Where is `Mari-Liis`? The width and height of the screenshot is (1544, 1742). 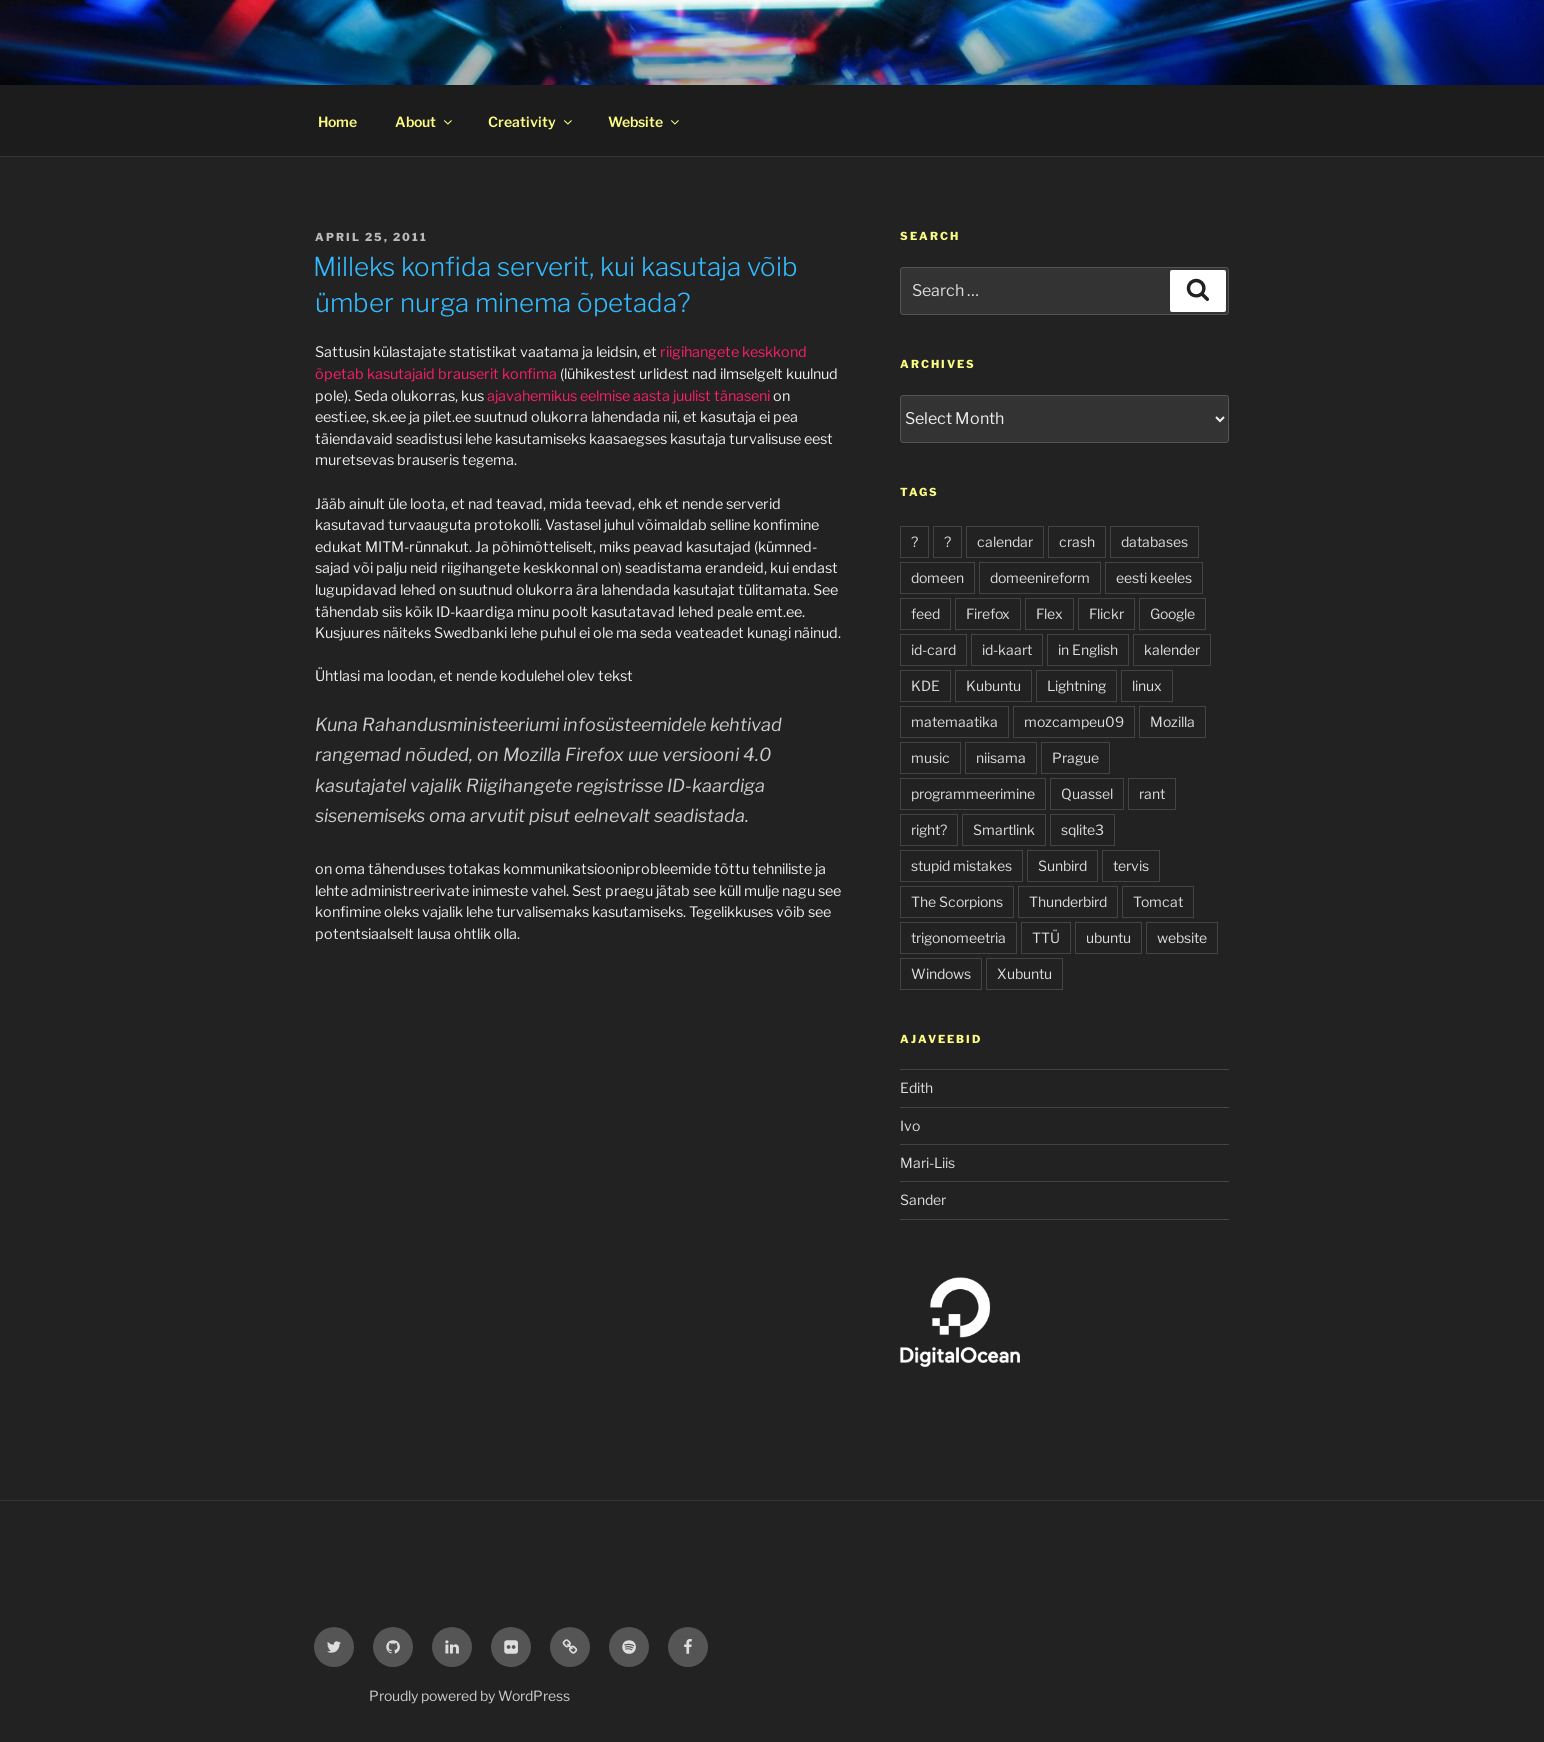 Mari-Liis is located at coordinates (927, 1162).